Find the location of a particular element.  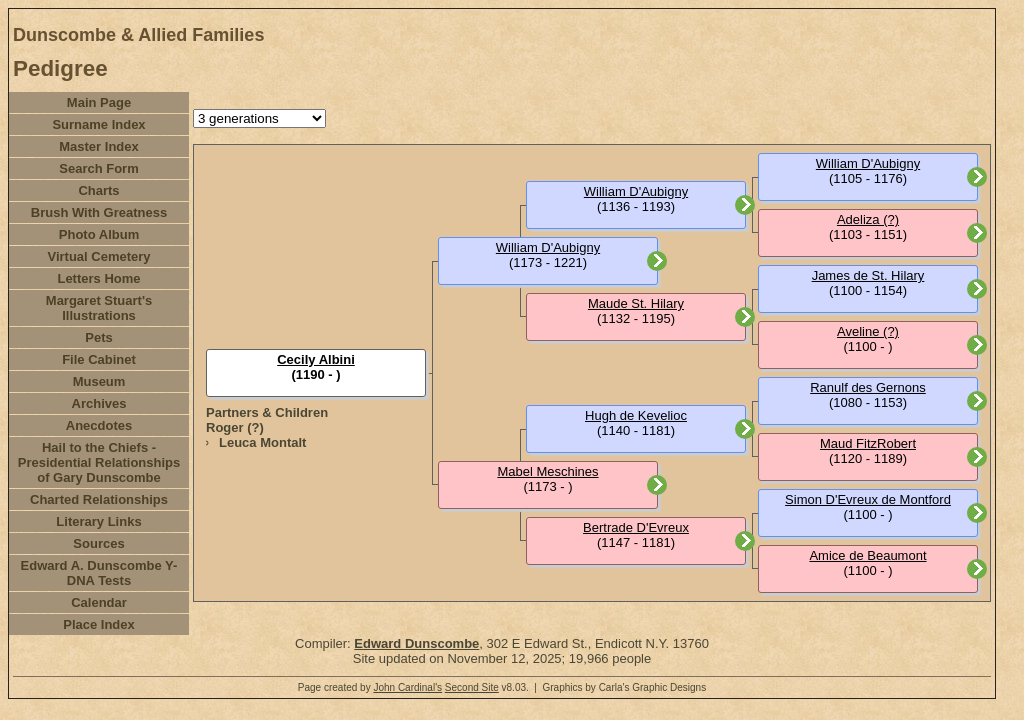

Charts is located at coordinates (98, 190).